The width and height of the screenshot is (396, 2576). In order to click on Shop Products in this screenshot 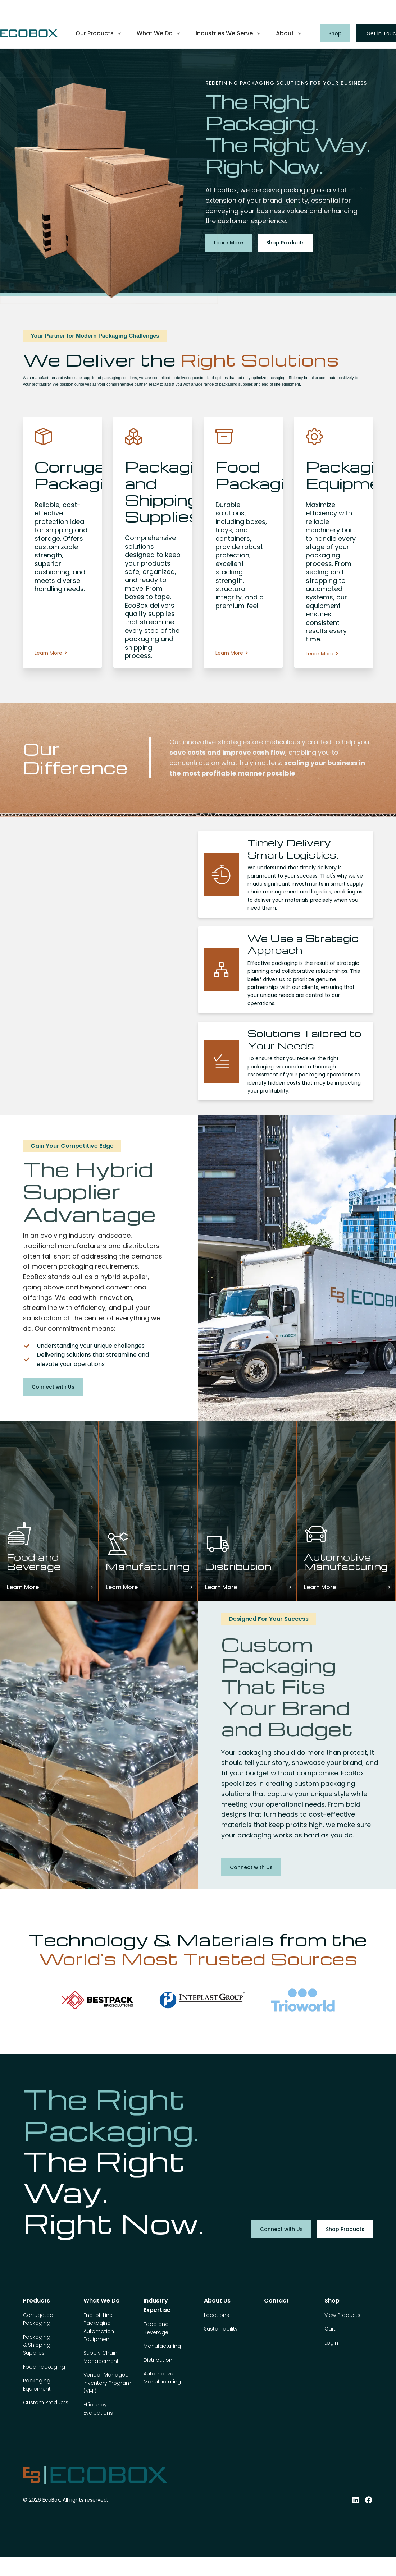, I will do `click(285, 242)`.